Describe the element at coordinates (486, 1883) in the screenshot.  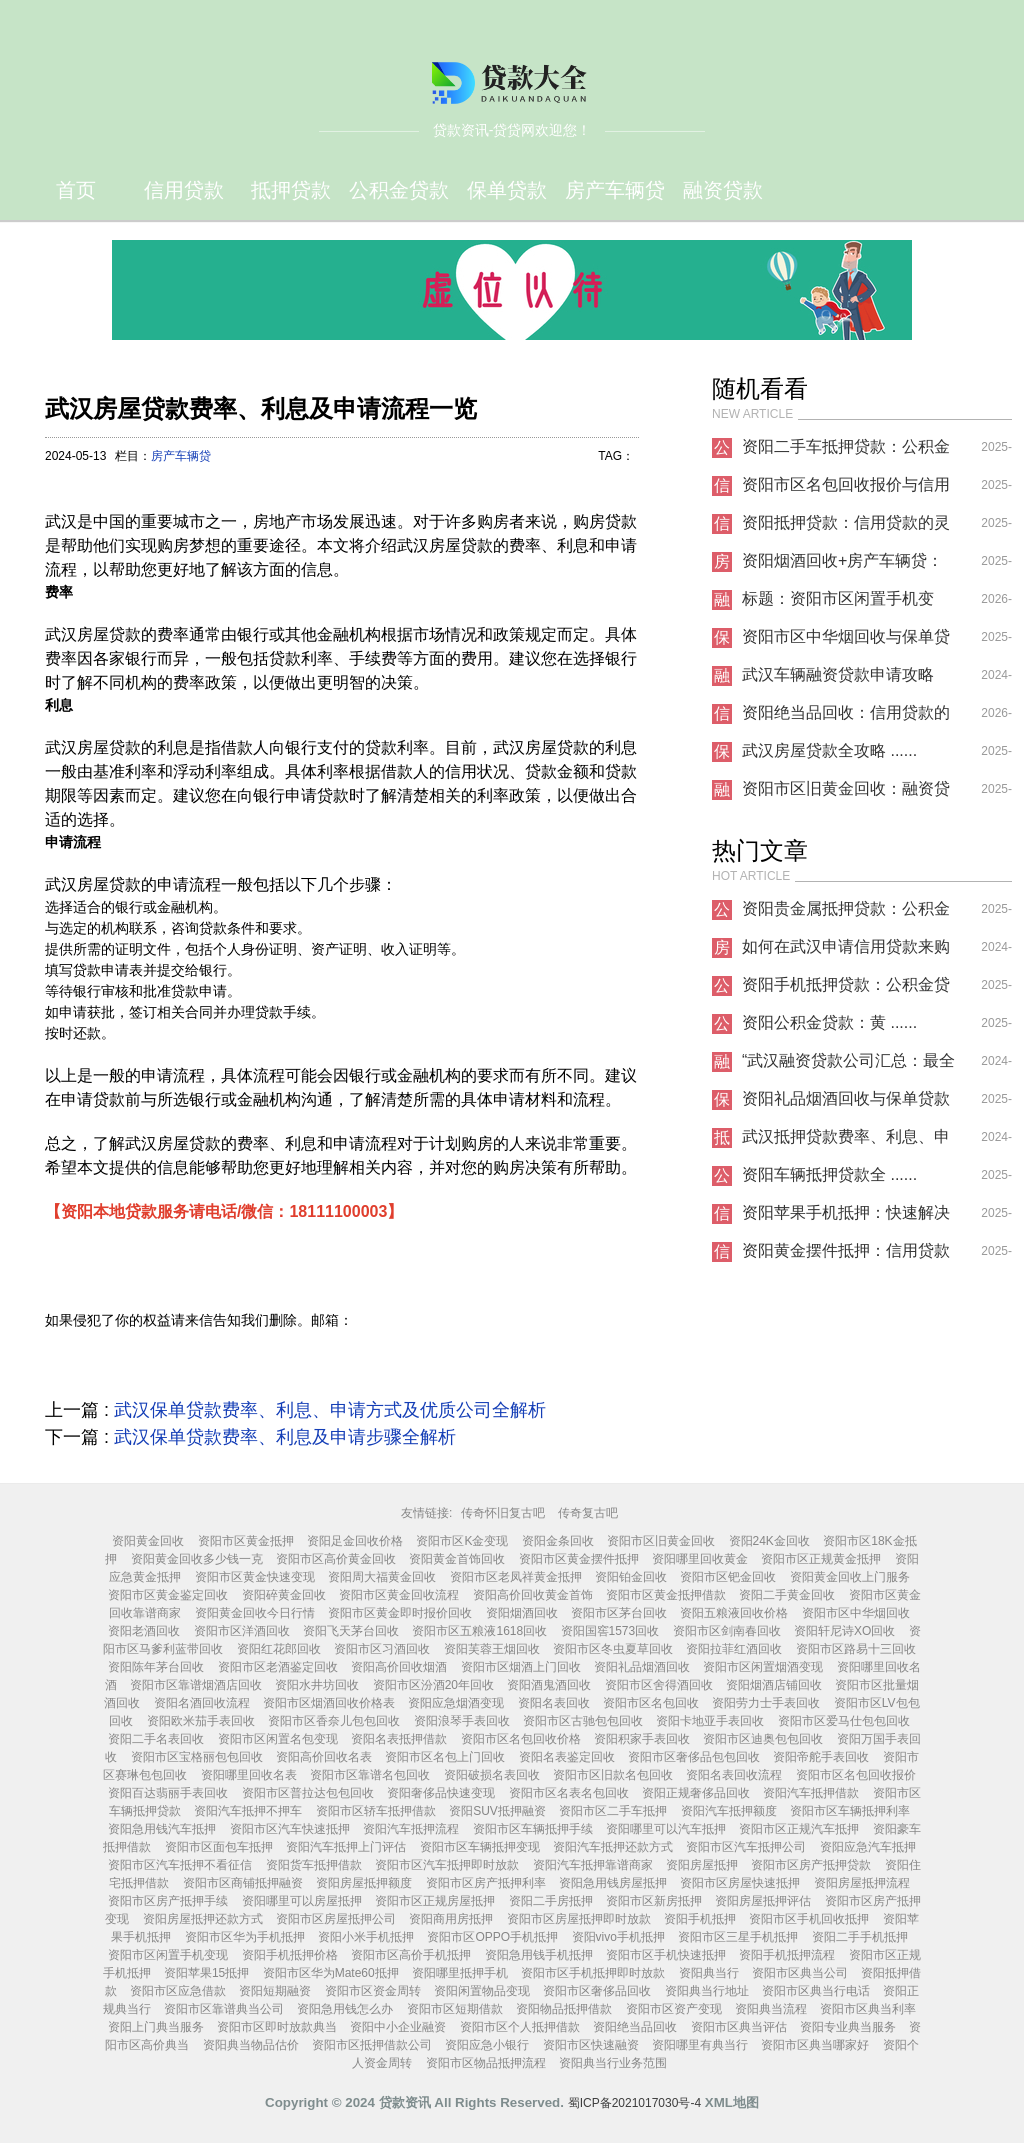
I see `资阳市区房产抵押利率` at that location.